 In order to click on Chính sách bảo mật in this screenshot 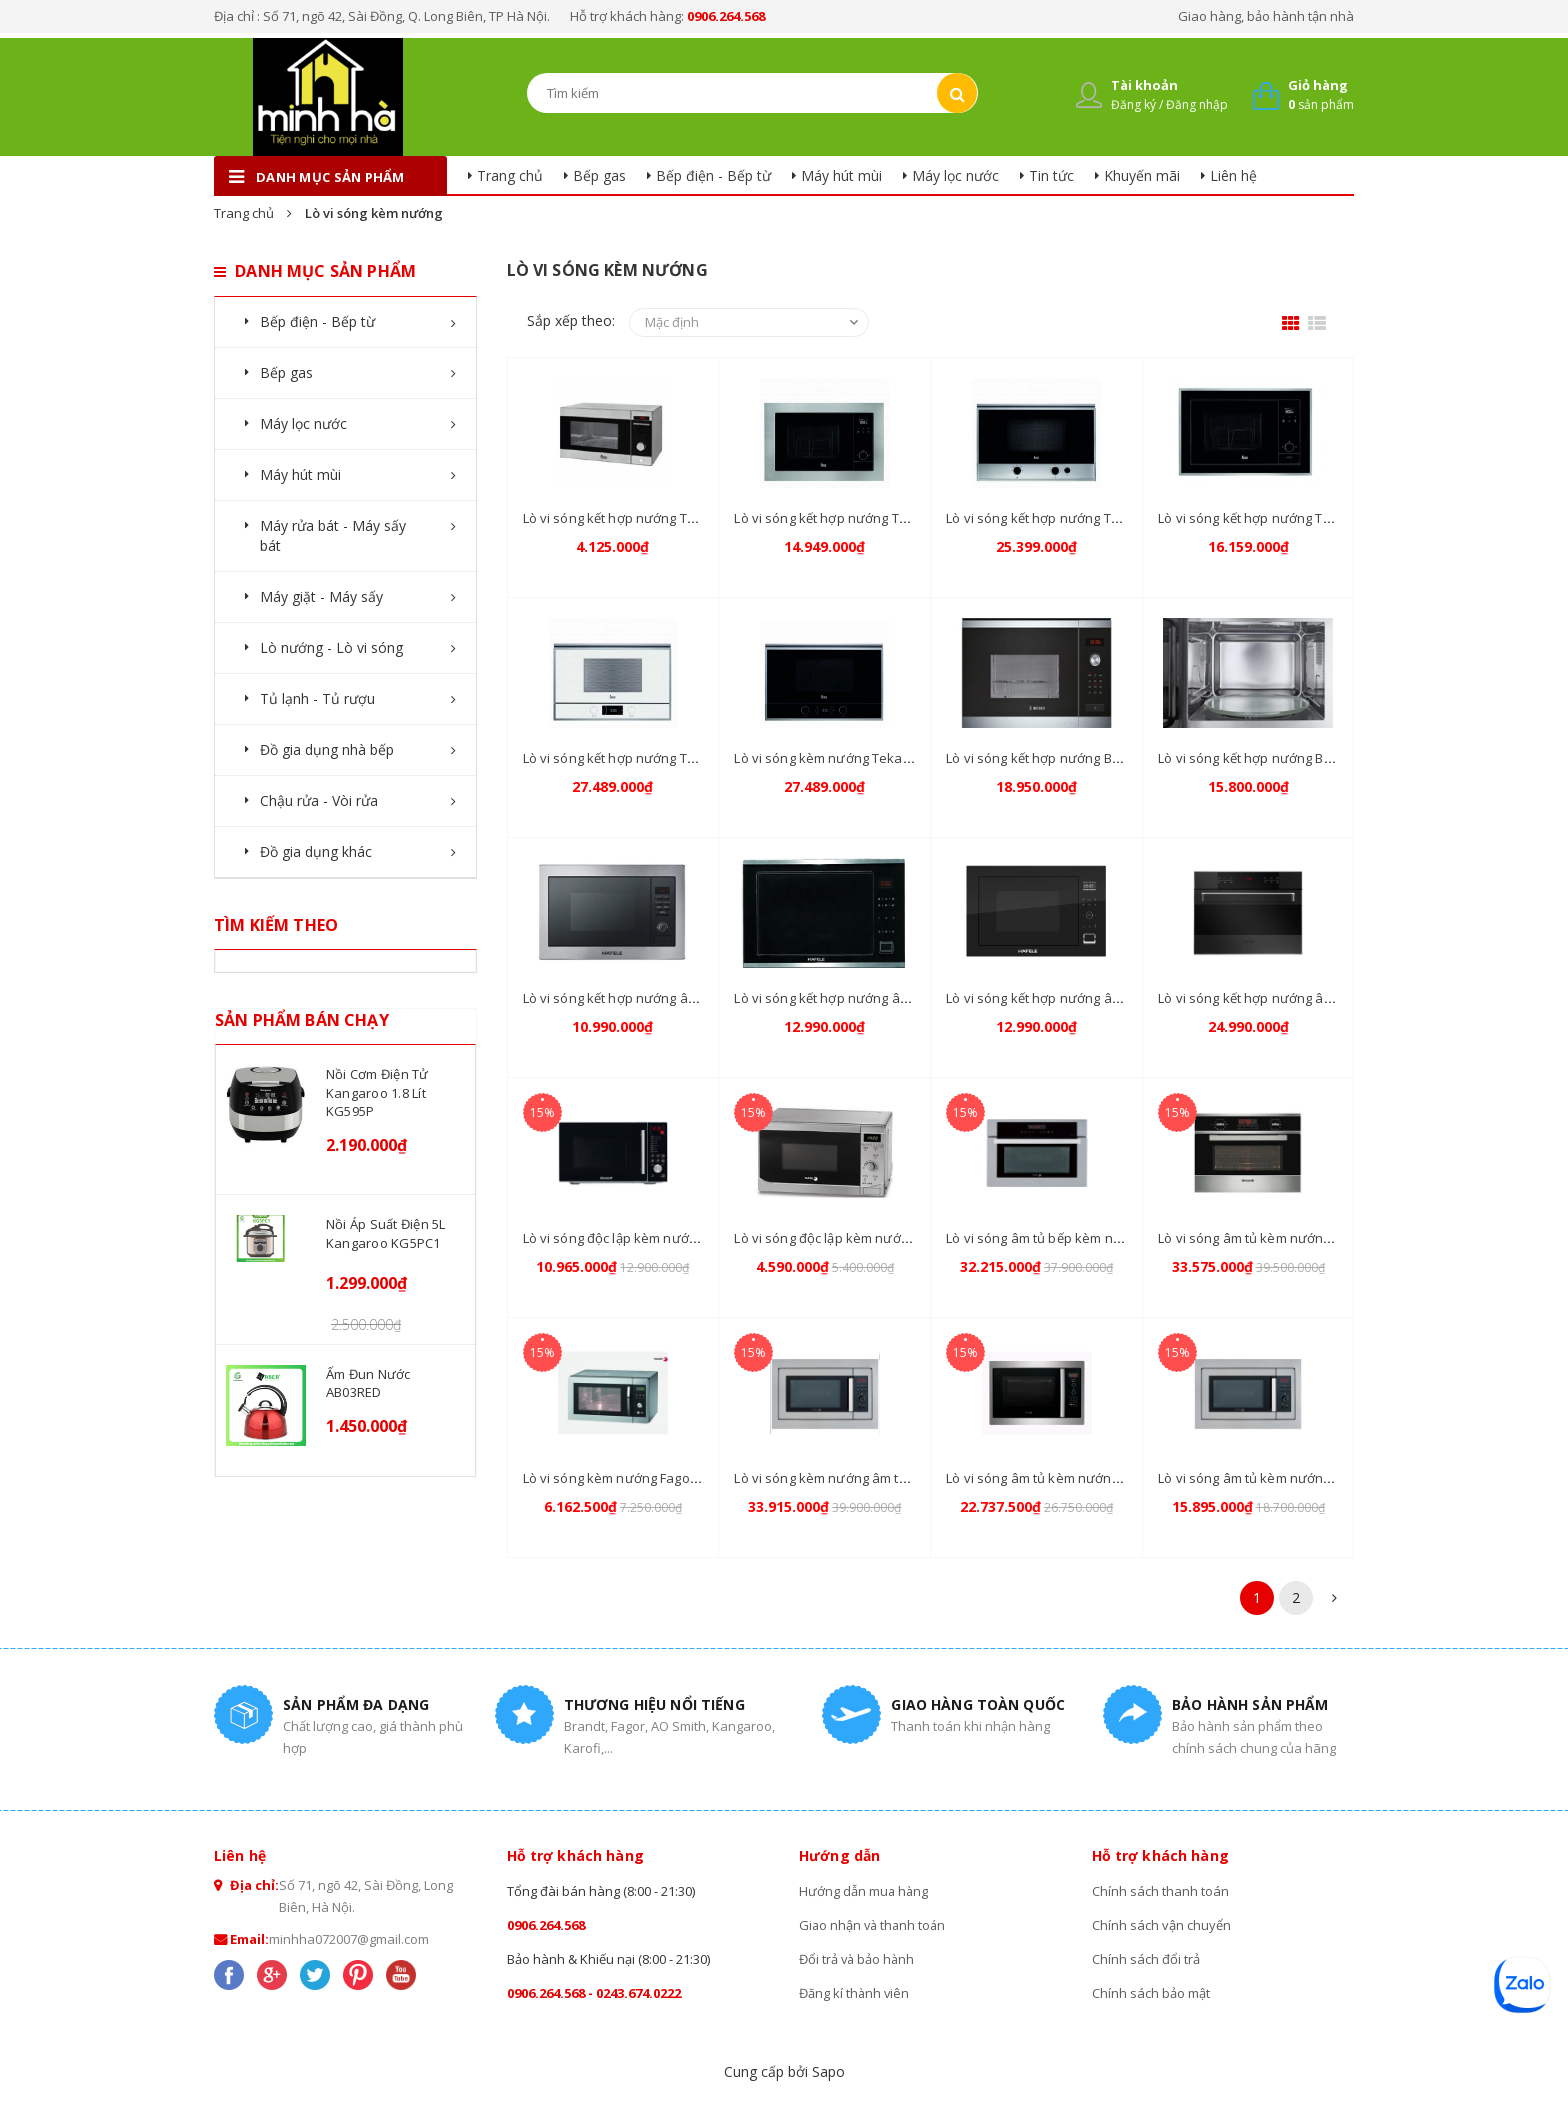, I will do `click(1151, 1993)`.